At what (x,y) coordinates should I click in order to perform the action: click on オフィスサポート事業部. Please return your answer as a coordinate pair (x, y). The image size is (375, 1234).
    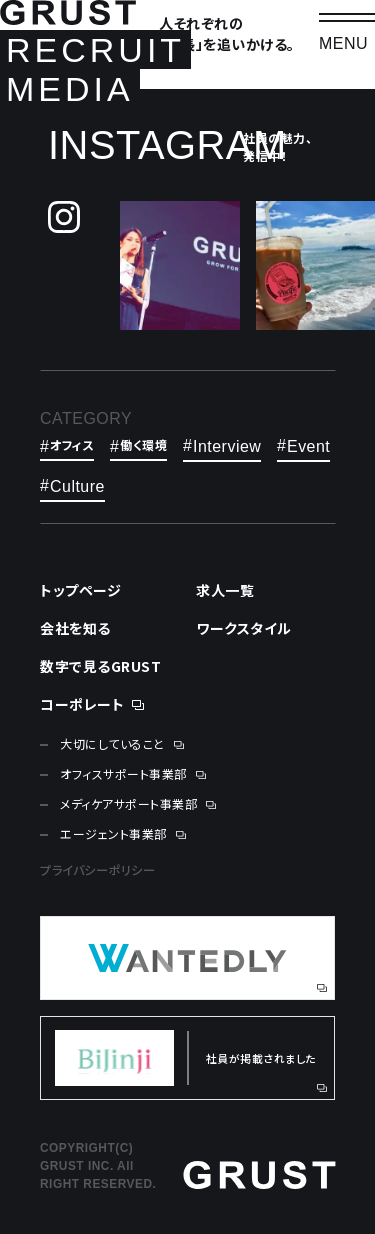
    Looking at the image, I should click on (123, 774).